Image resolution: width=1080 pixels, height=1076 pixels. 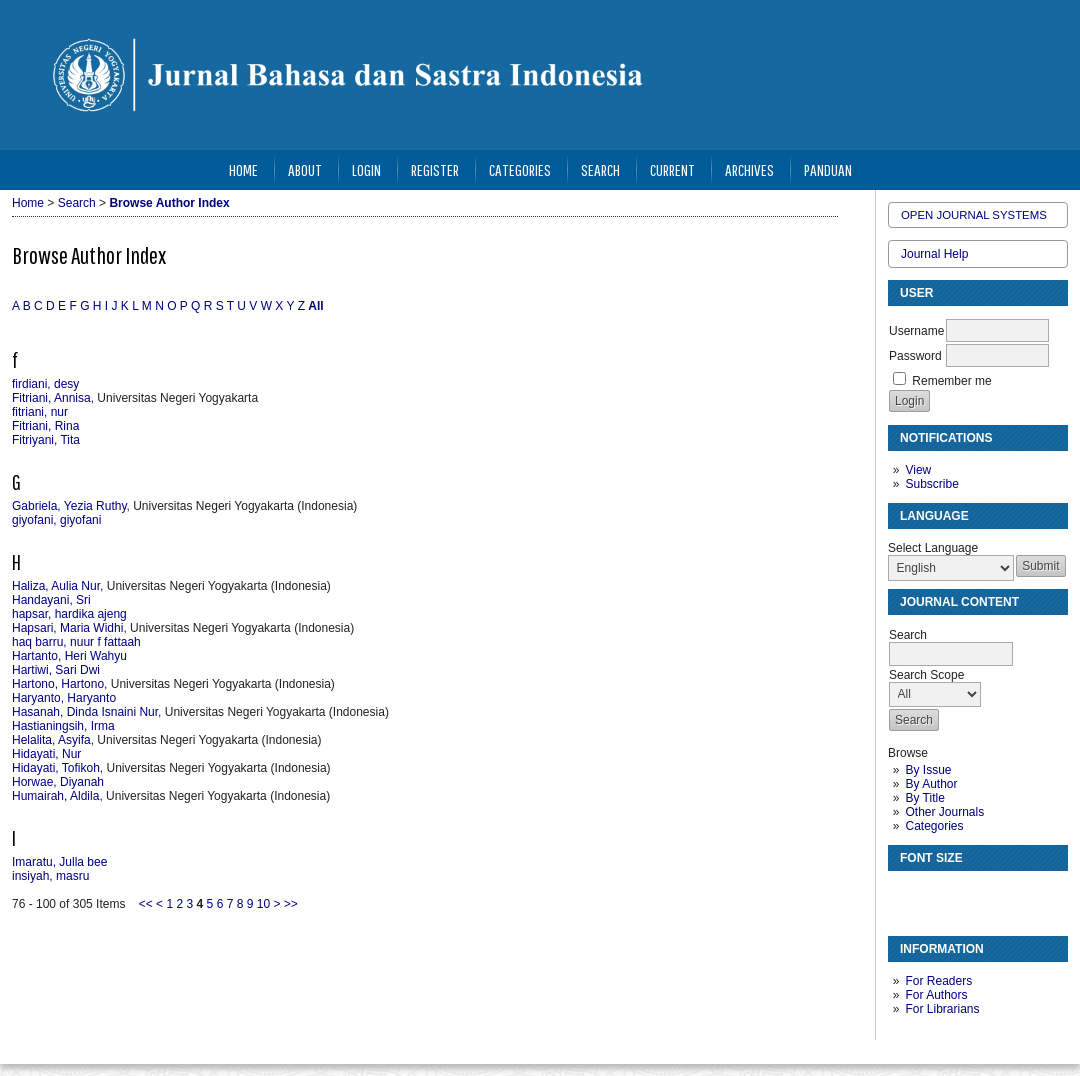 I want to click on Hidayati, Tofikoh, so click(x=56, y=768).